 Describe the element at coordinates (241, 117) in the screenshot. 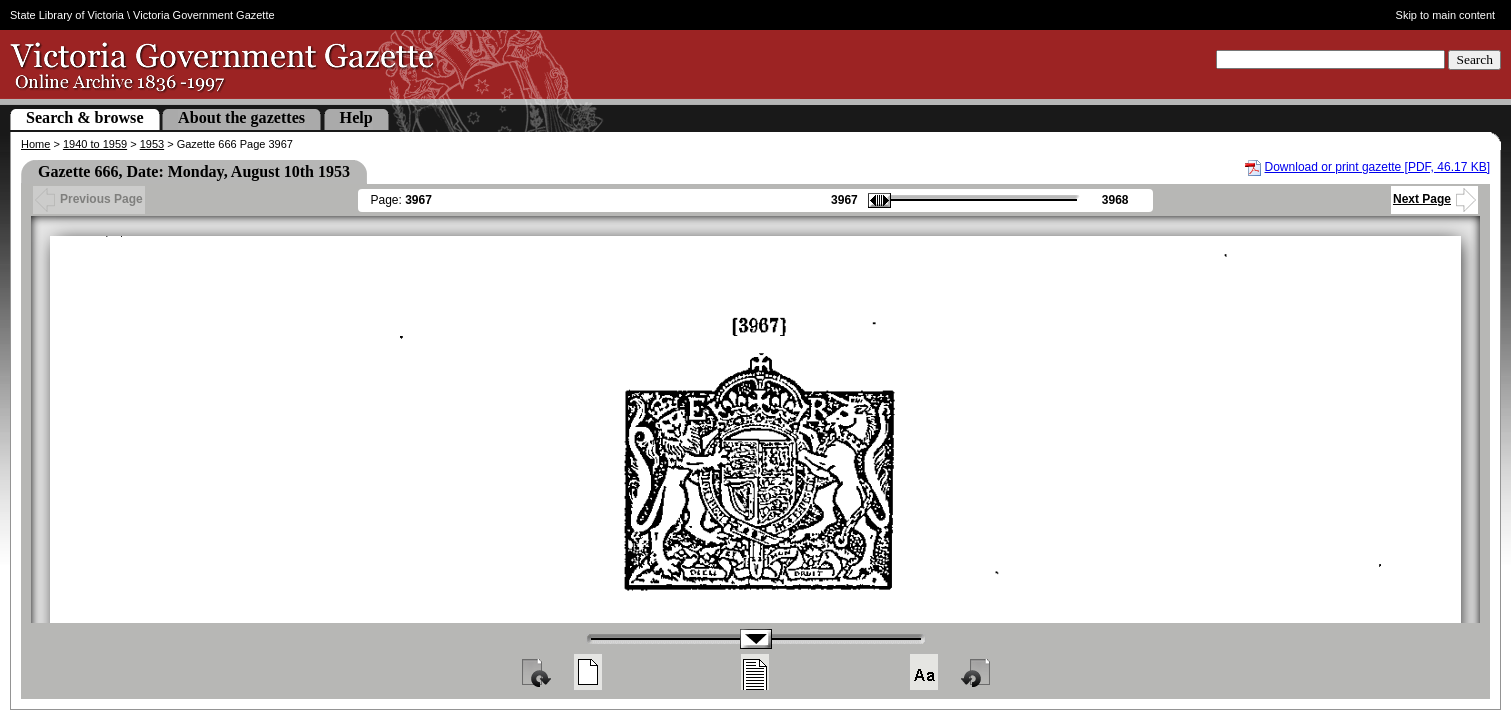

I see `About the gazettes` at that location.